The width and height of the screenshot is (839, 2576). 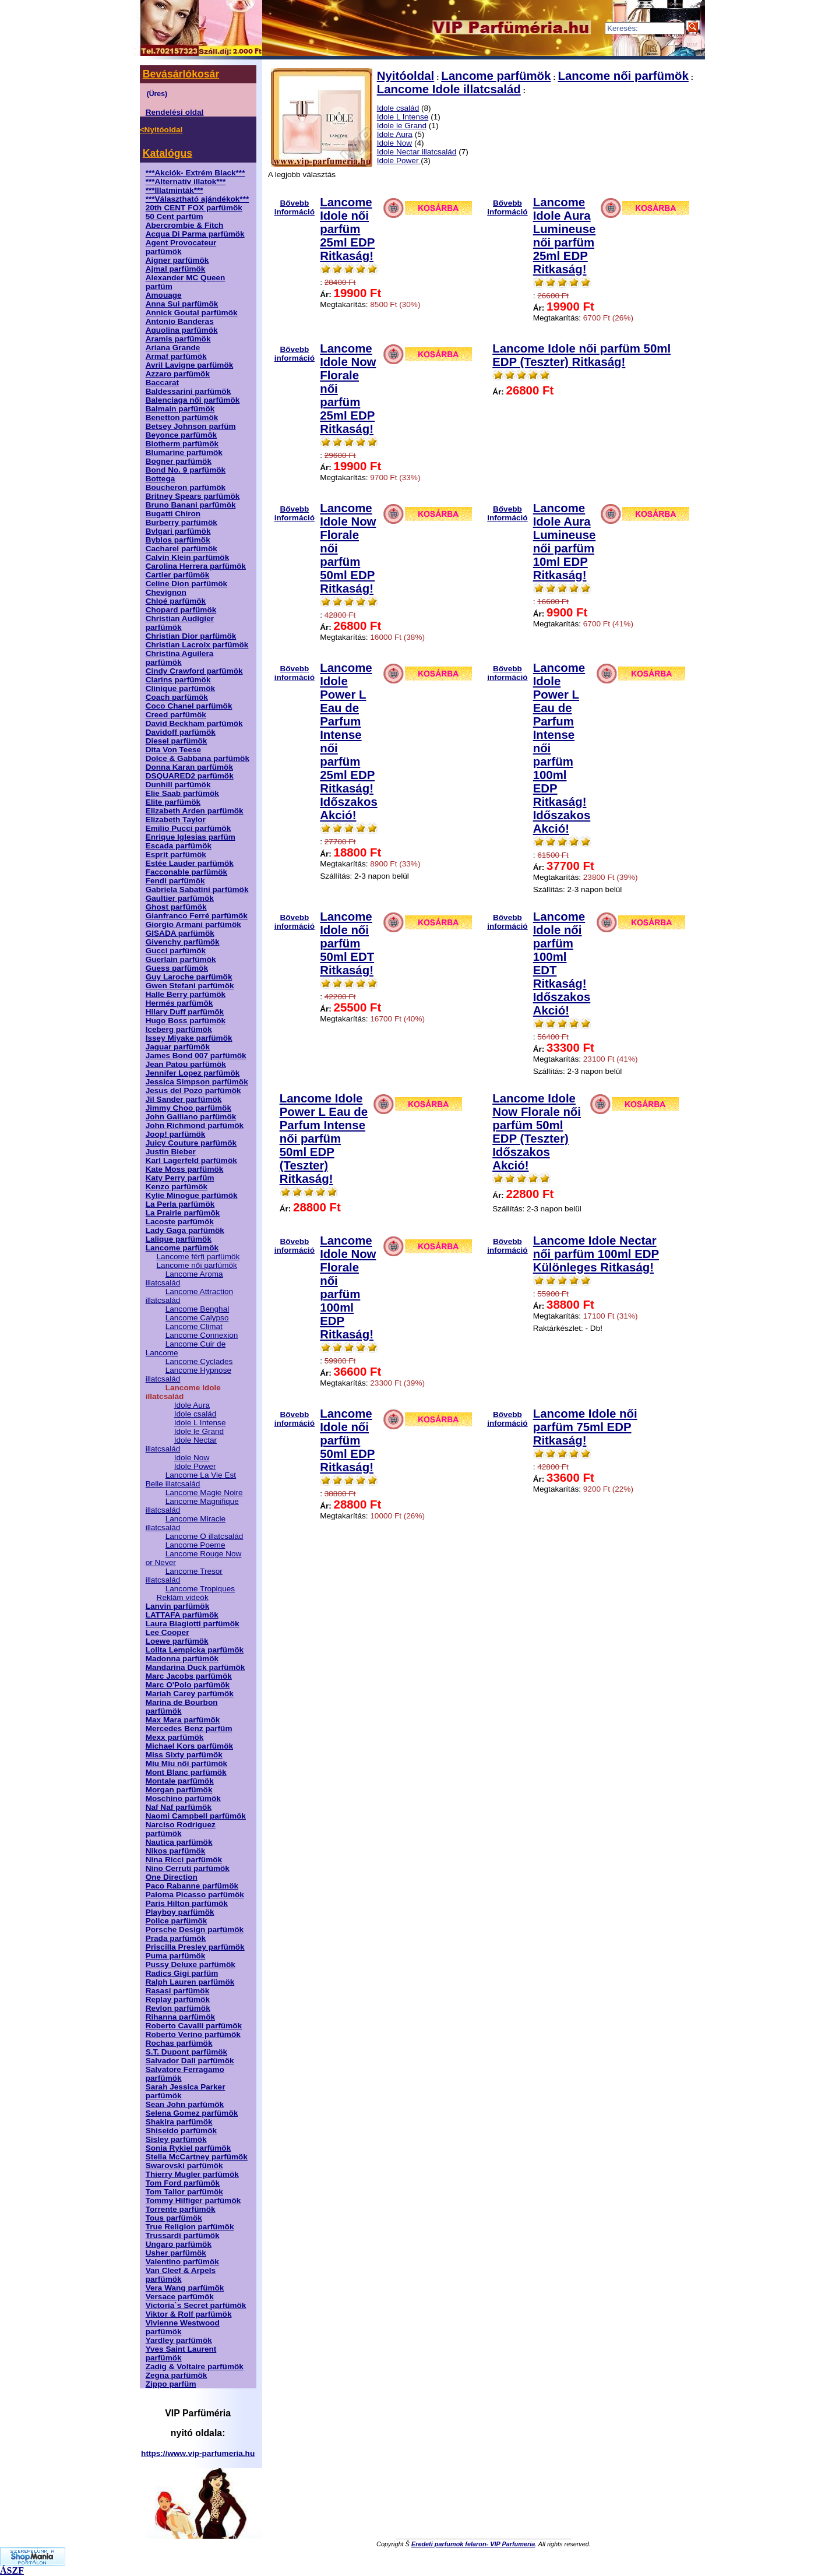 I want to click on Idole L Intense, so click(x=200, y=1422).